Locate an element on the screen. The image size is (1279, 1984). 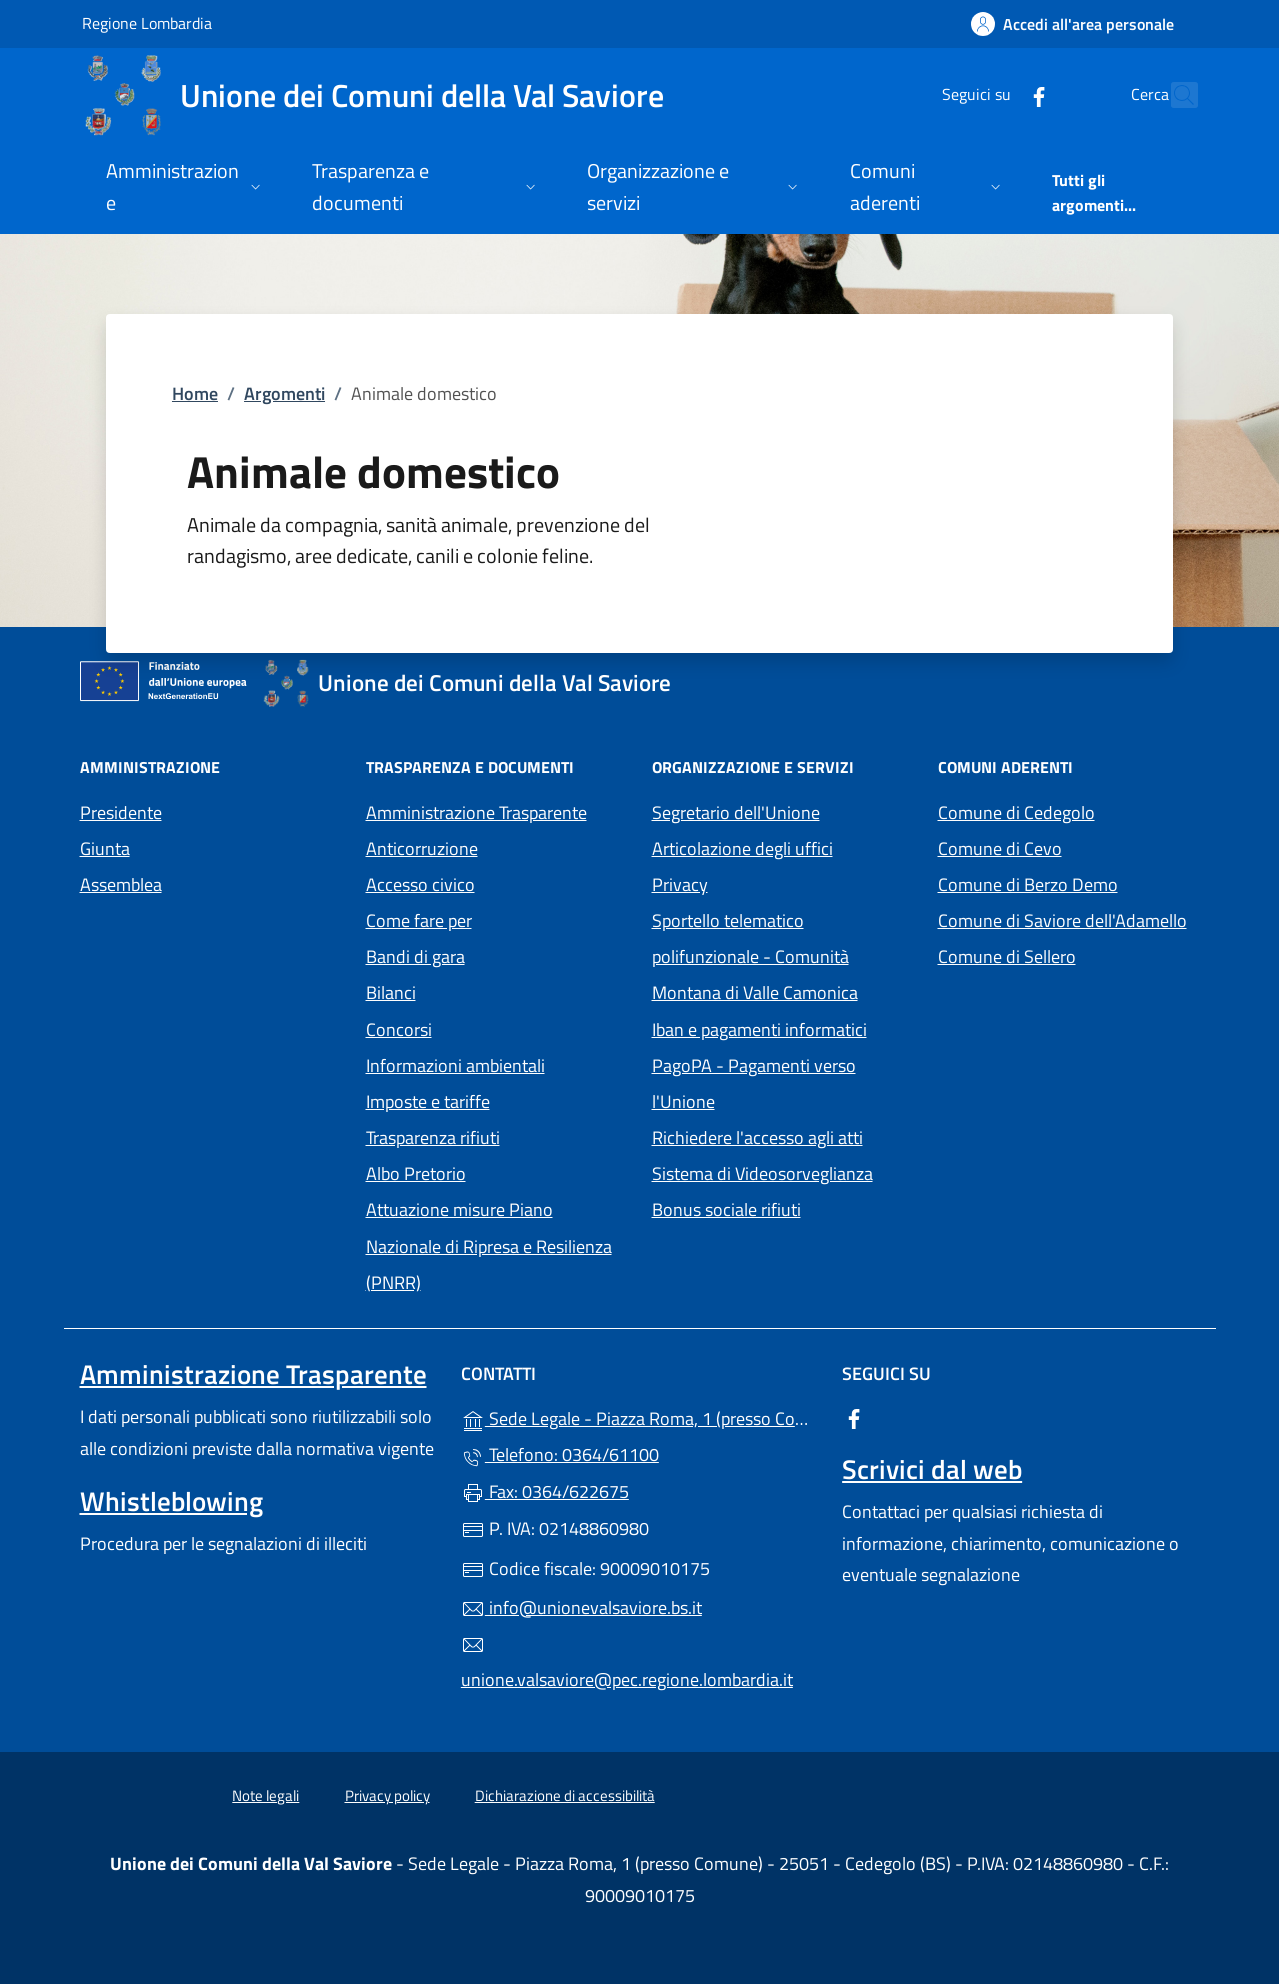
Giunta is located at coordinates (105, 848).